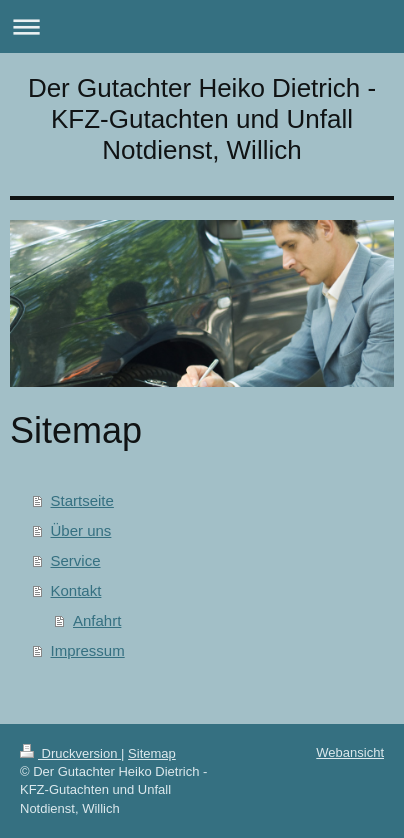 This screenshot has width=404, height=838. I want to click on Kontakt, so click(76, 590).